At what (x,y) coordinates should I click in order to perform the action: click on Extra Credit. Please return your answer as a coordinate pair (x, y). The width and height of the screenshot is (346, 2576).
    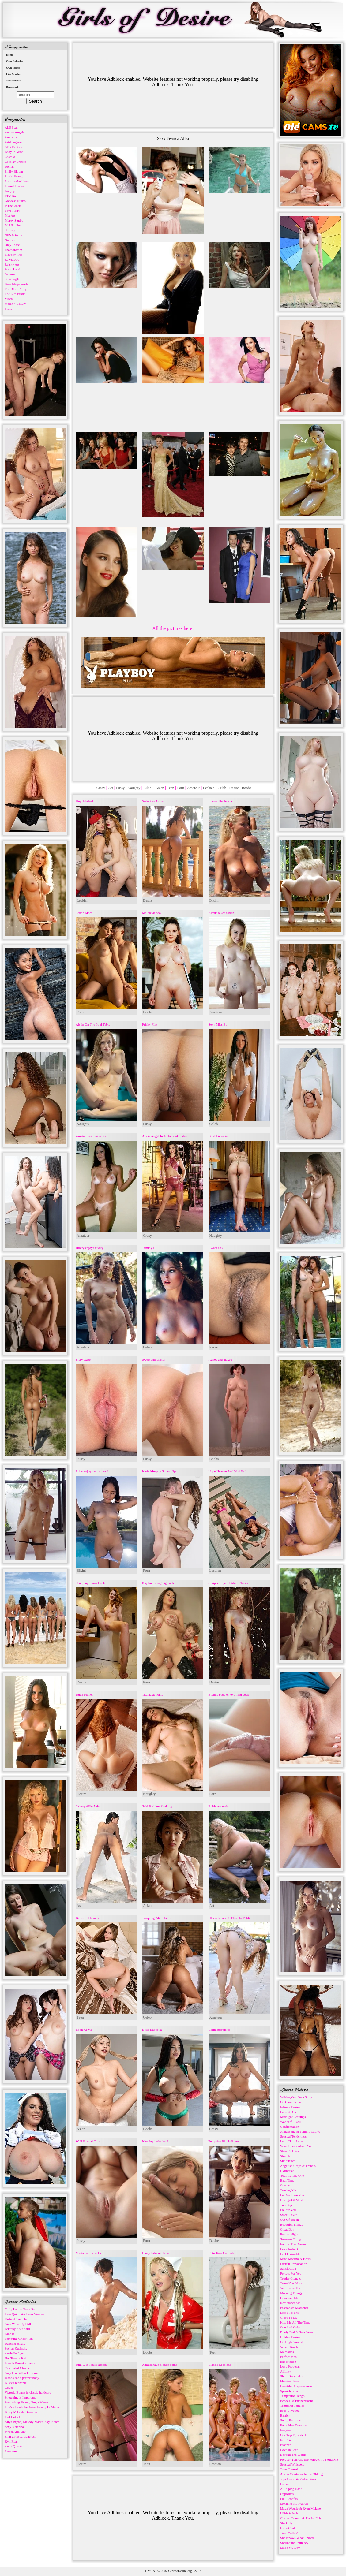
    Looking at the image, I should click on (288, 2528).